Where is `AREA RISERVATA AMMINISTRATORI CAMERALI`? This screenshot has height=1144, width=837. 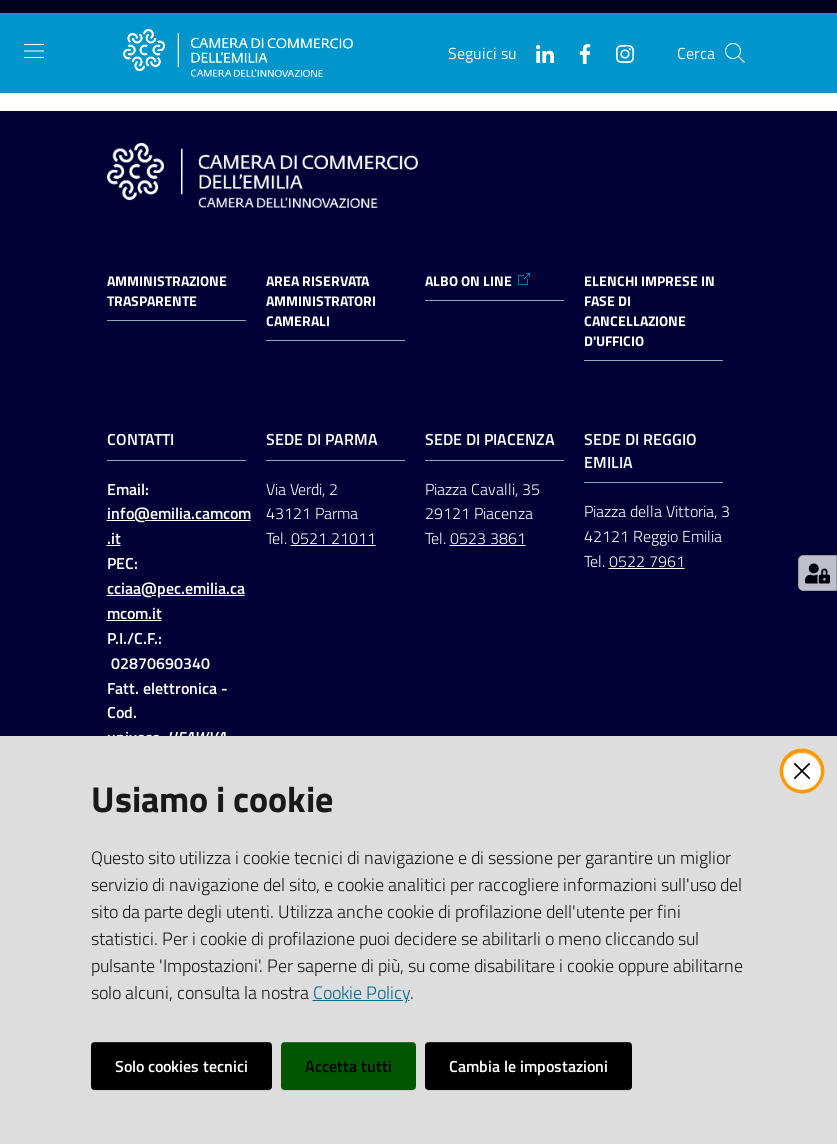 AREA RISERVATA AMMINISTRATORI CAMERALI is located at coordinates (321, 301).